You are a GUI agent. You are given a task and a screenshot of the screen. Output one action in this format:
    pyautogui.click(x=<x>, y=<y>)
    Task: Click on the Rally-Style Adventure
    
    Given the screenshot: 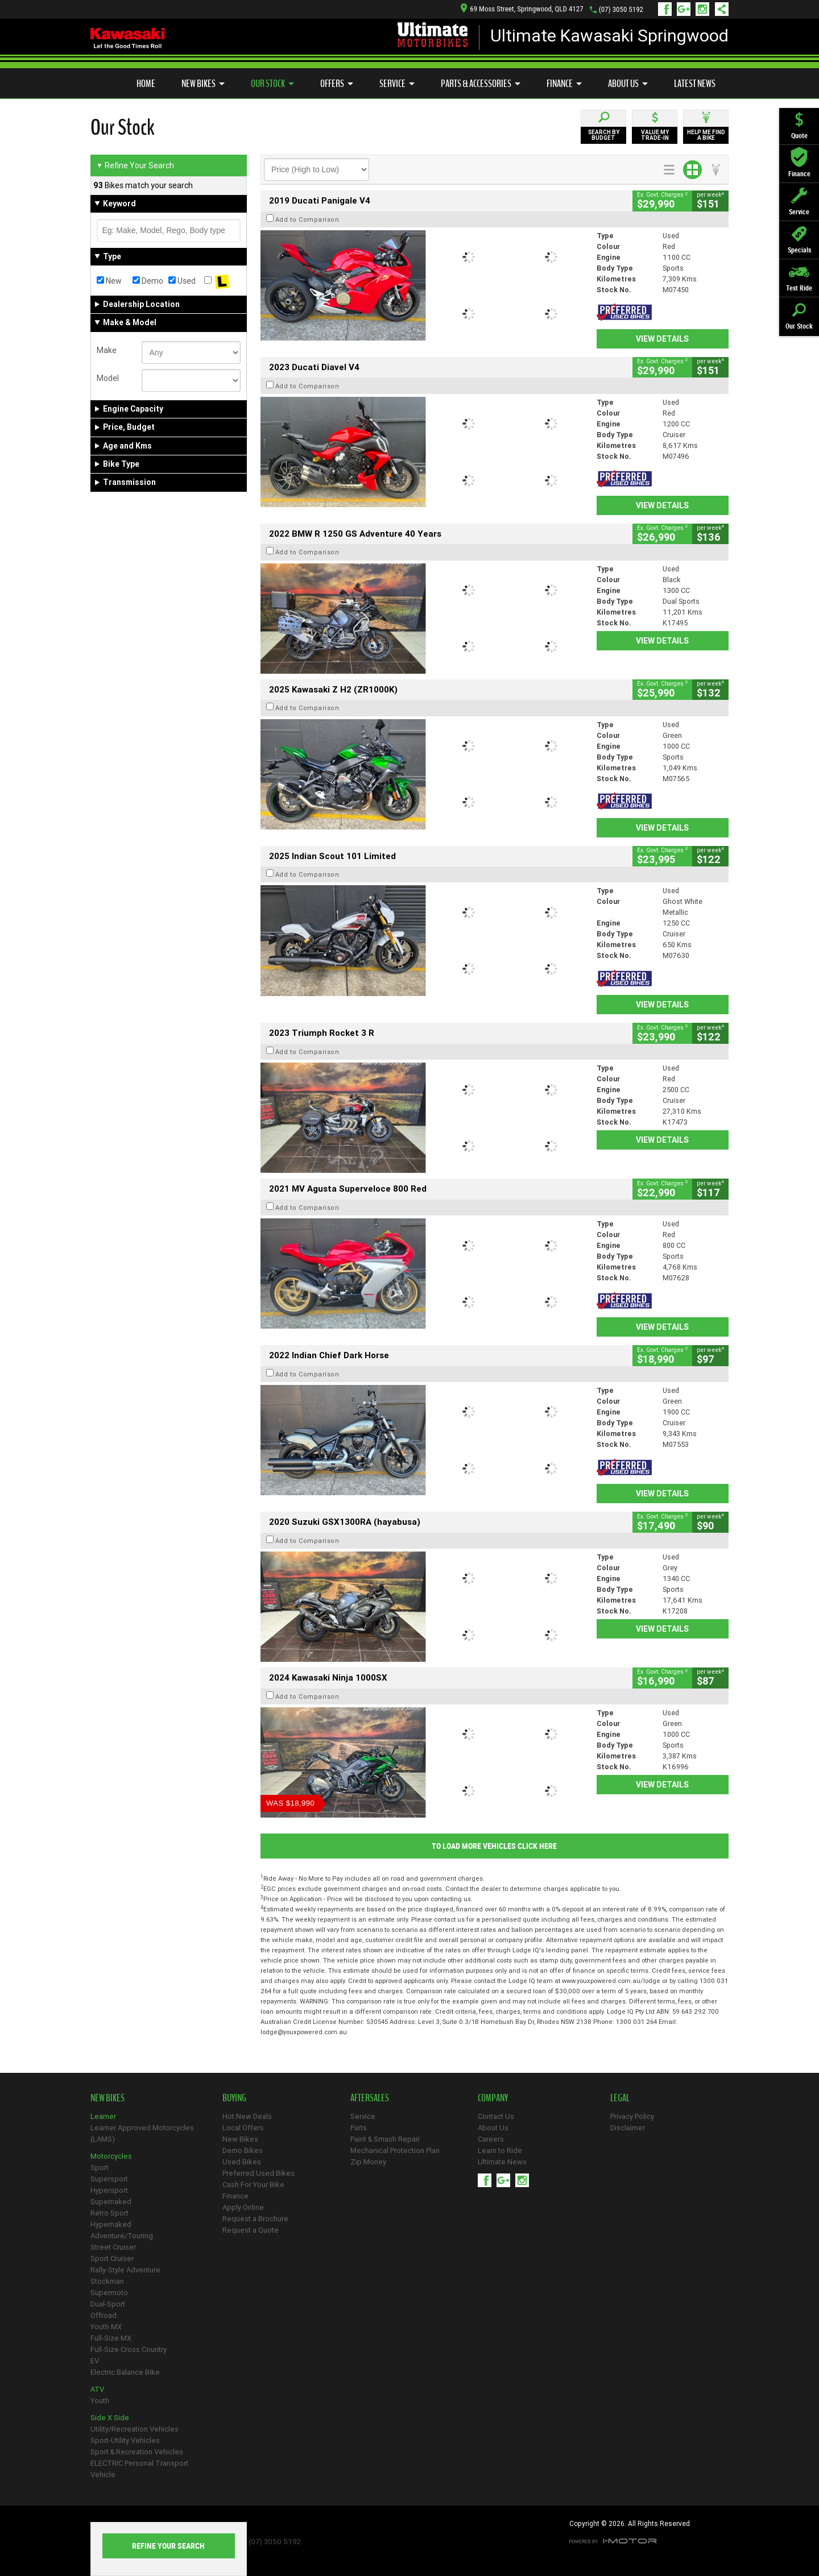 What is the action you would take?
    pyautogui.click(x=125, y=2270)
    